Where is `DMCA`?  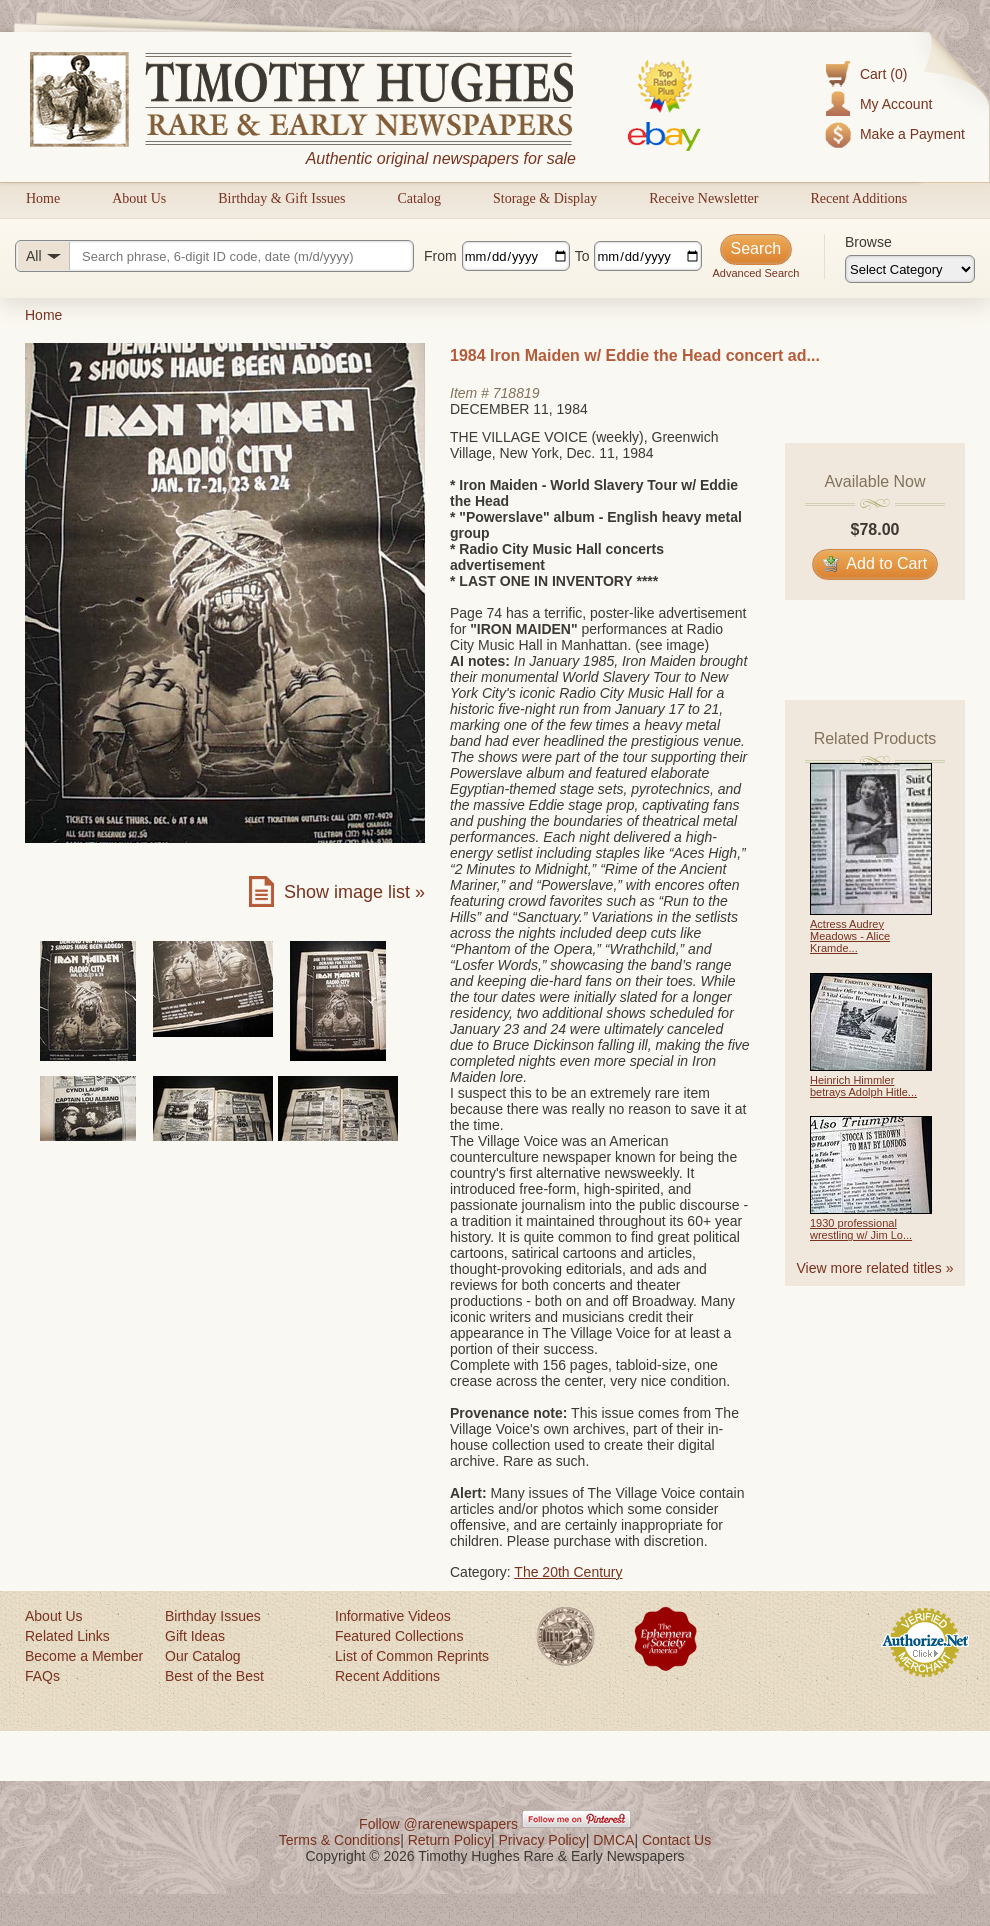
DMCA is located at coordinates (613, 1840).